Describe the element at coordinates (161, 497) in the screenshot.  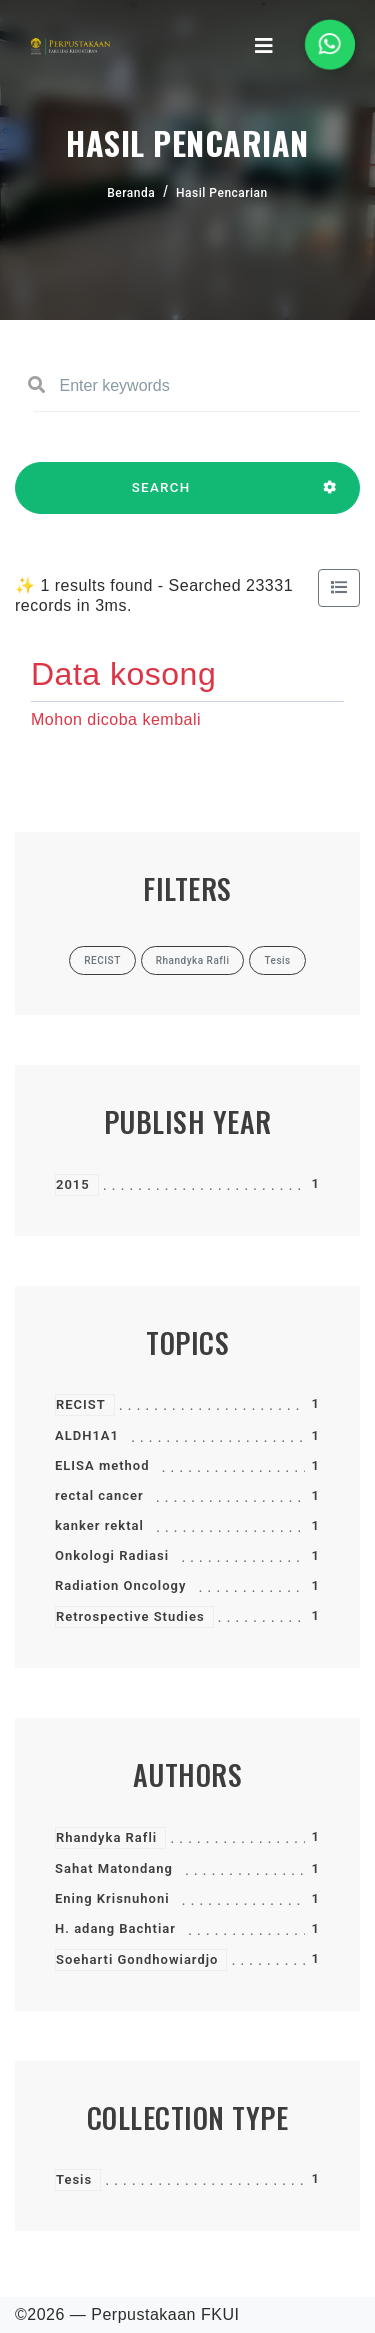
I see `SEARCH` at that location.